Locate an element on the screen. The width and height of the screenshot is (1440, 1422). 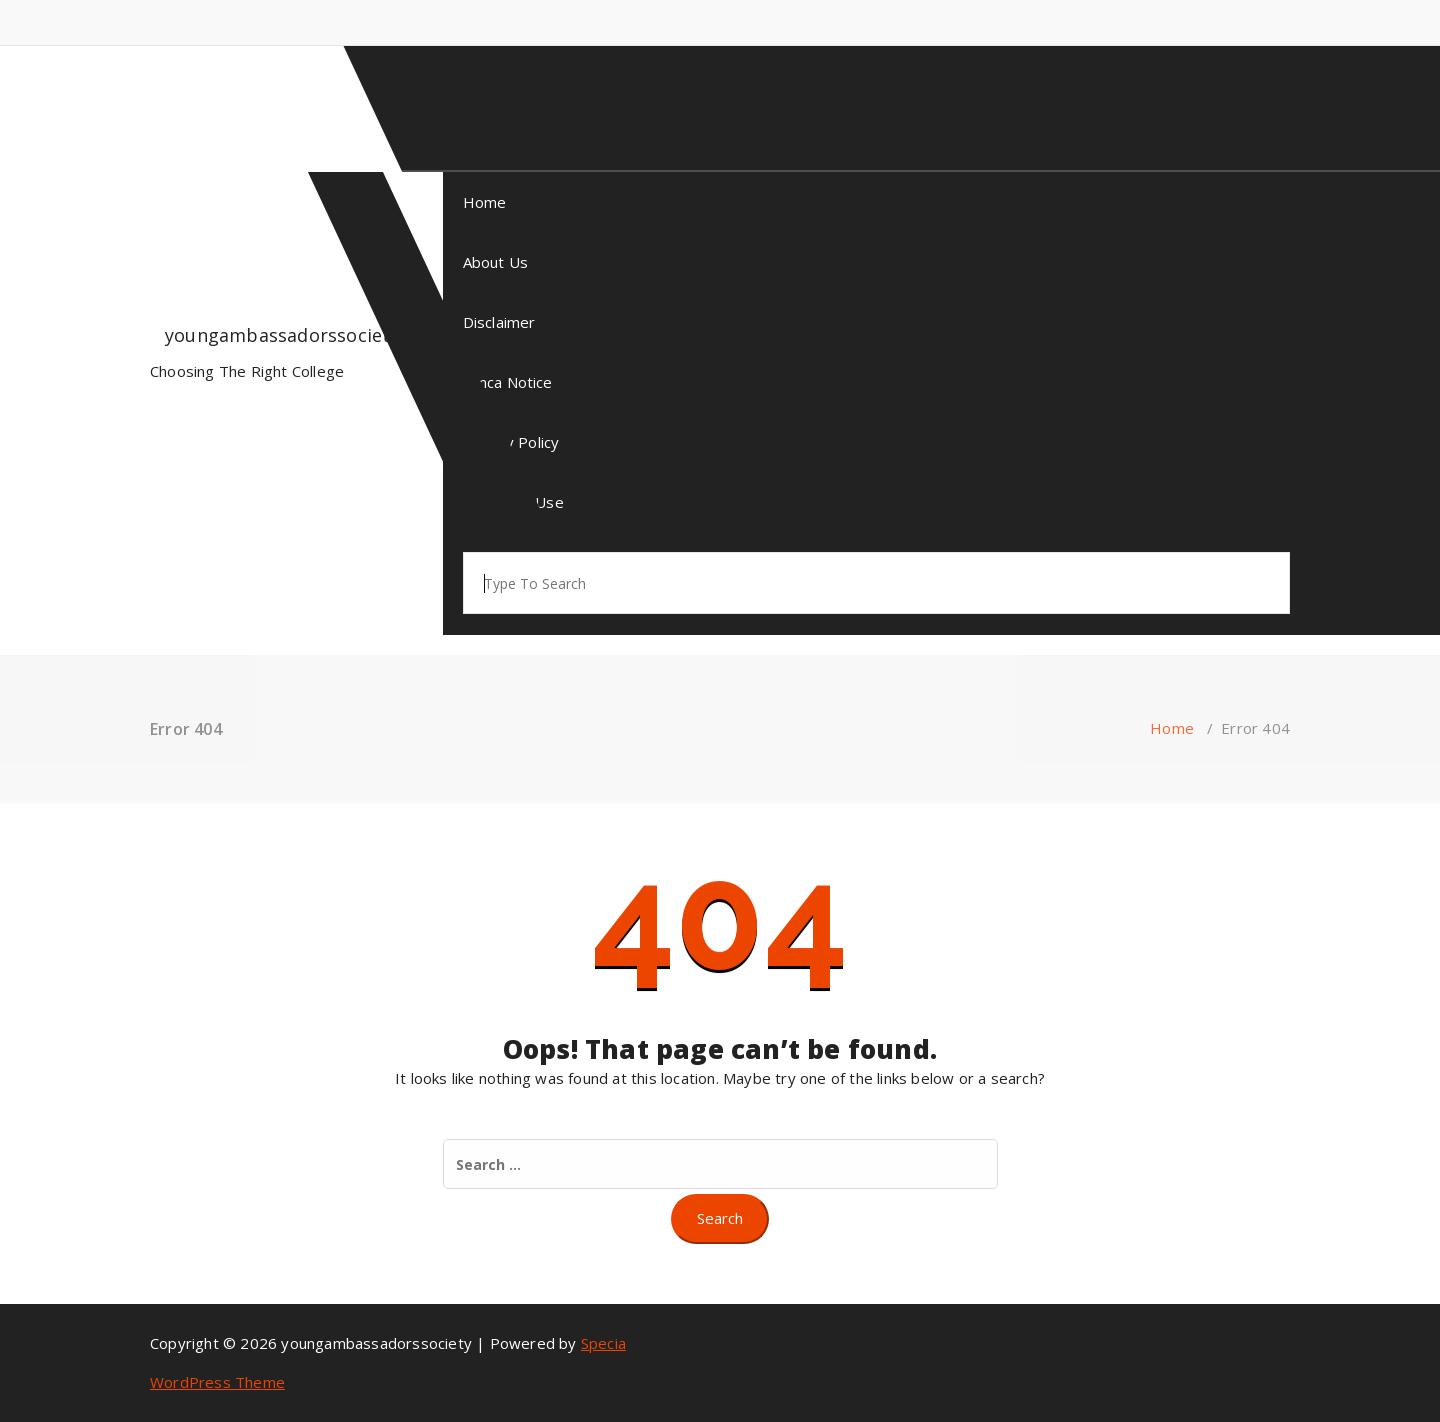
Disclaimer is located at coordinates (499, 322).